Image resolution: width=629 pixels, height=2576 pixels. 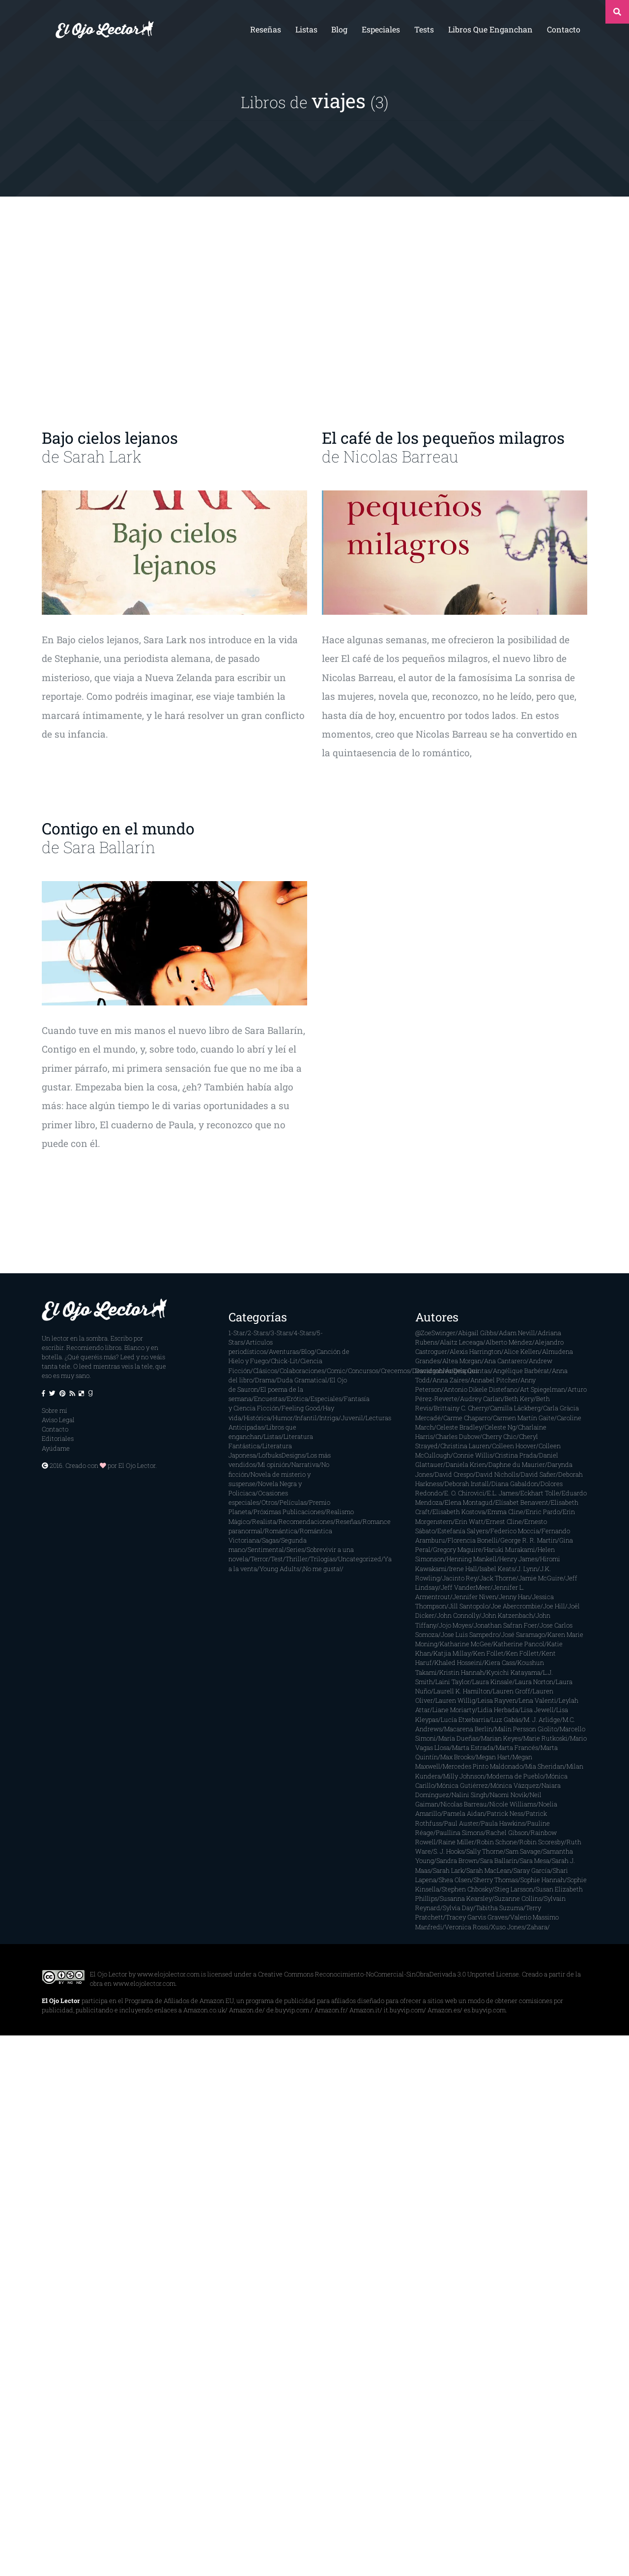 What do you see at coordinates (455, 1880) in the screenshot?
I see `Shea Olsen` at bounding box center [455, 1880].